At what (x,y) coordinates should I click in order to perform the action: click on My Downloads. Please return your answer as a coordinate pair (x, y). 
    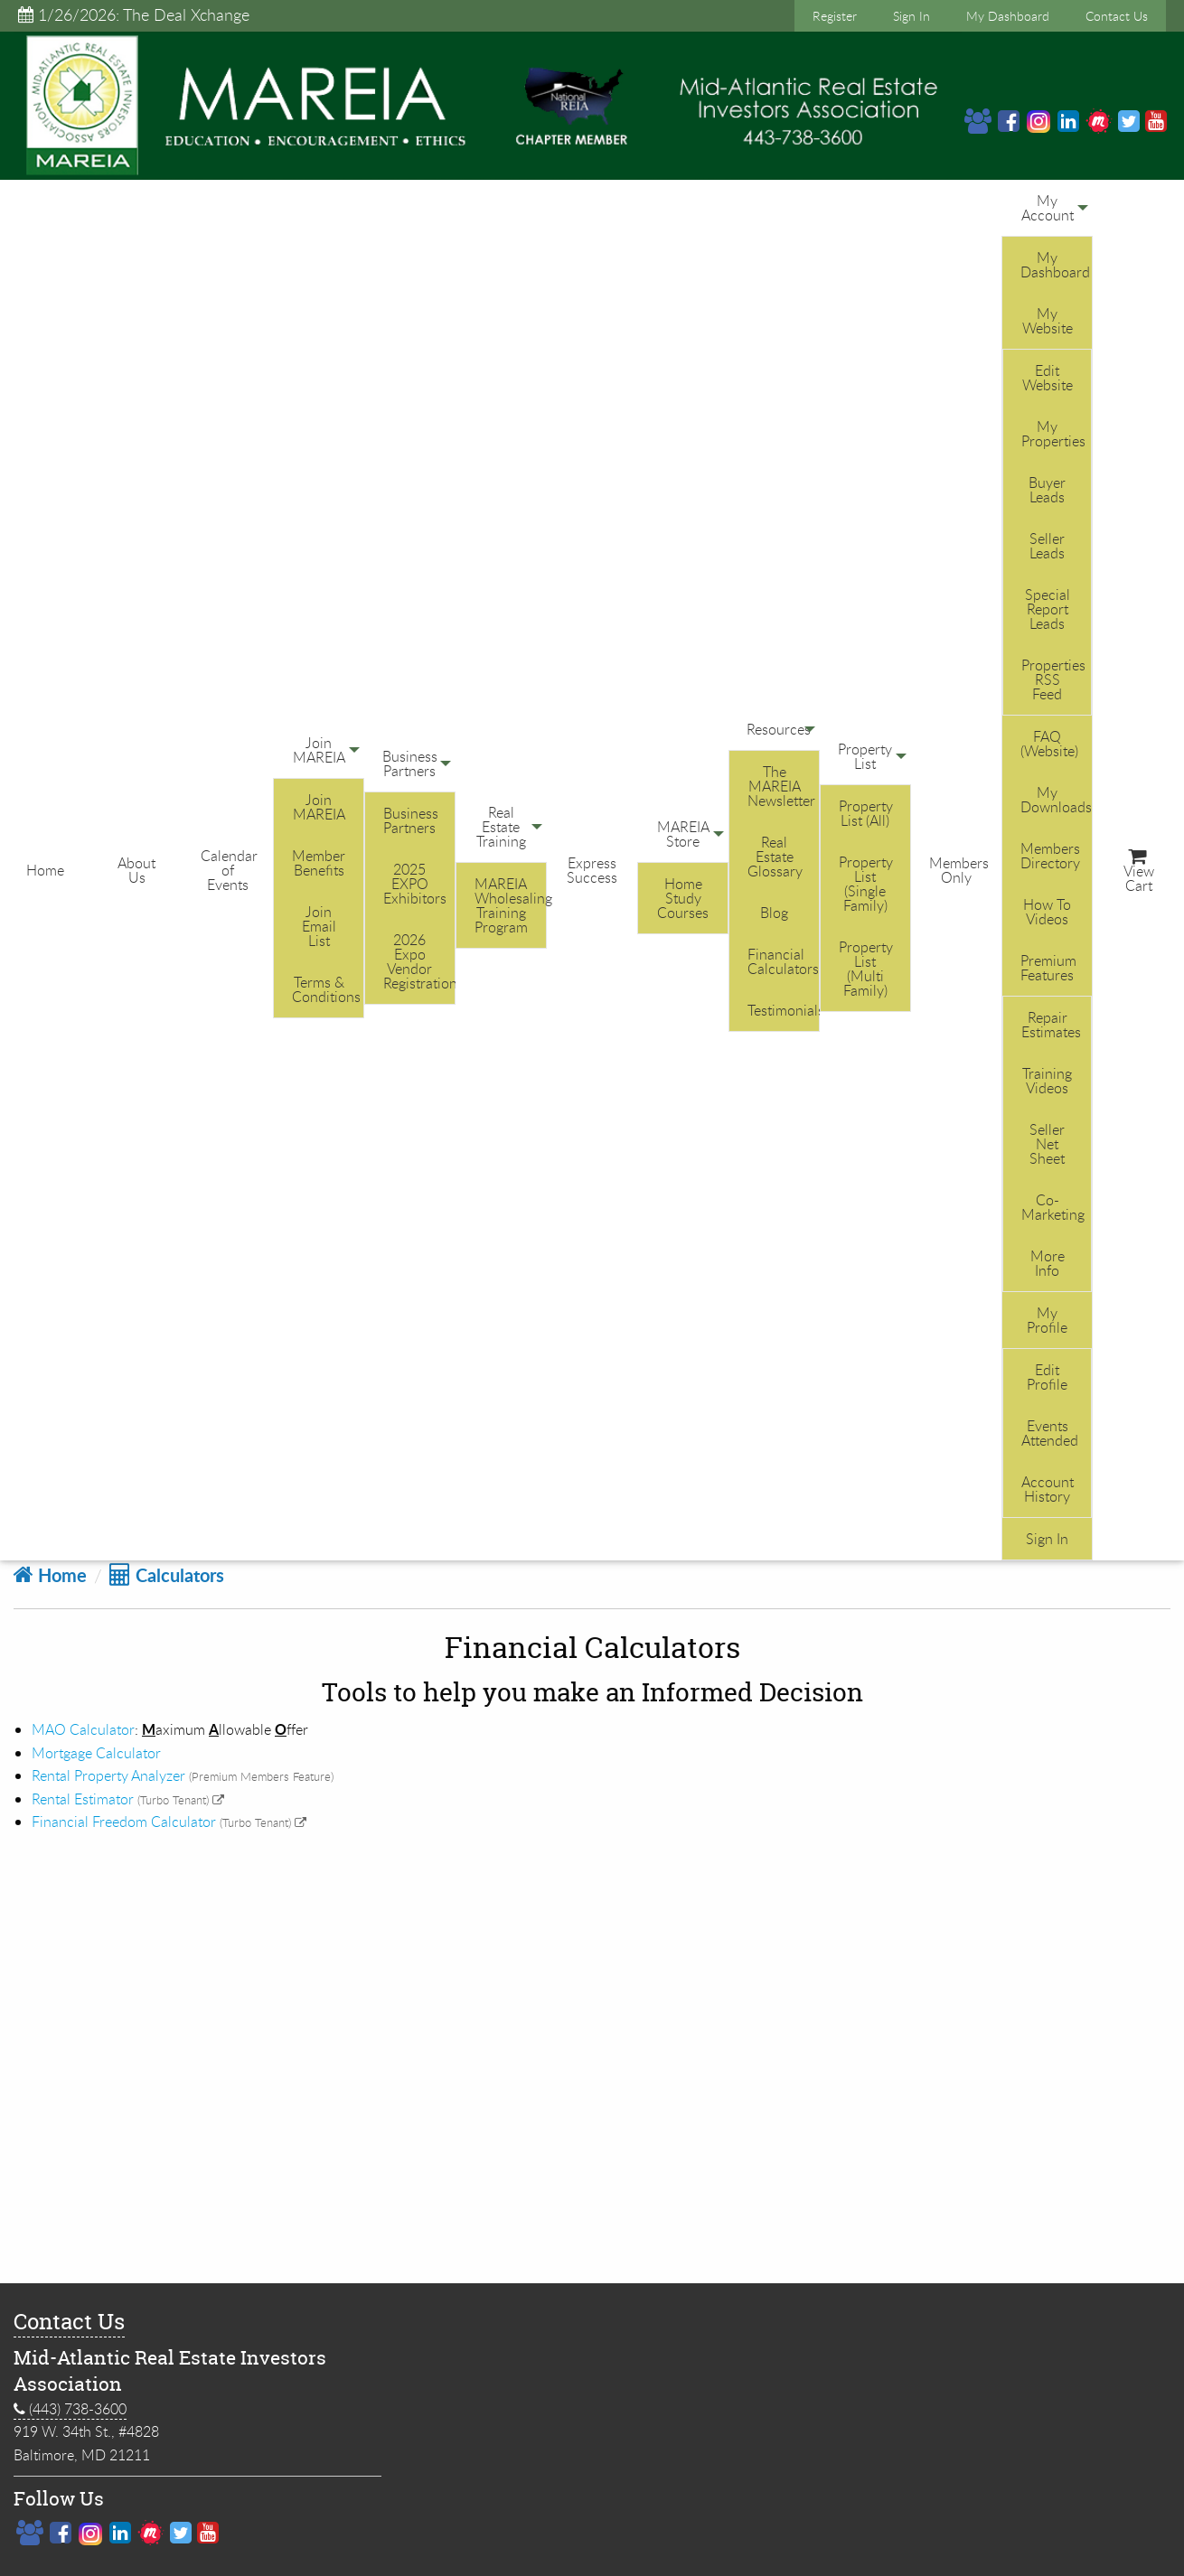
    Looking at the image, I should click on (1056, 799).